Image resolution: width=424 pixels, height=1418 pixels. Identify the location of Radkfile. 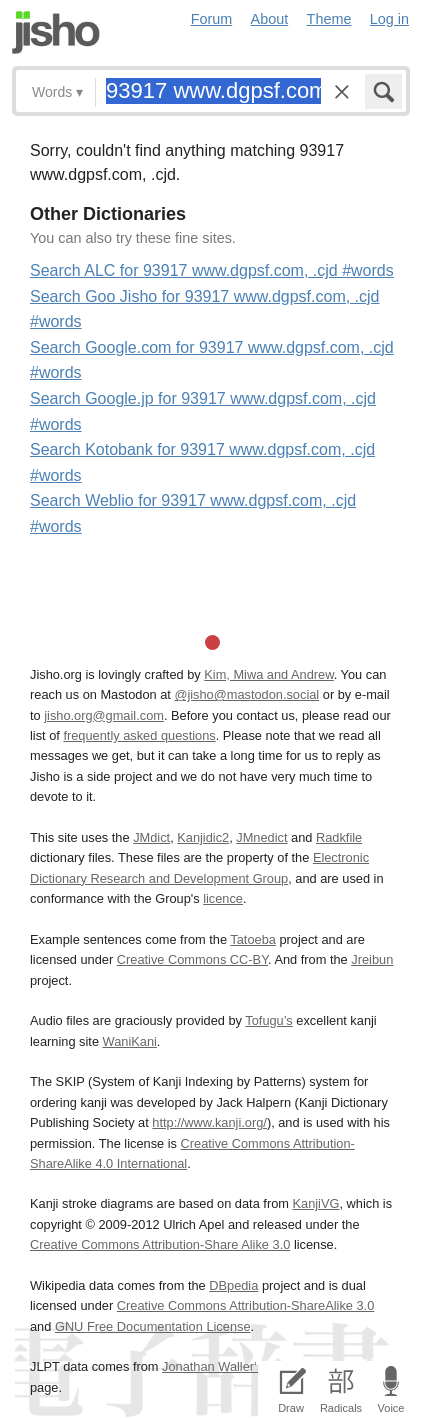
(339, 837).